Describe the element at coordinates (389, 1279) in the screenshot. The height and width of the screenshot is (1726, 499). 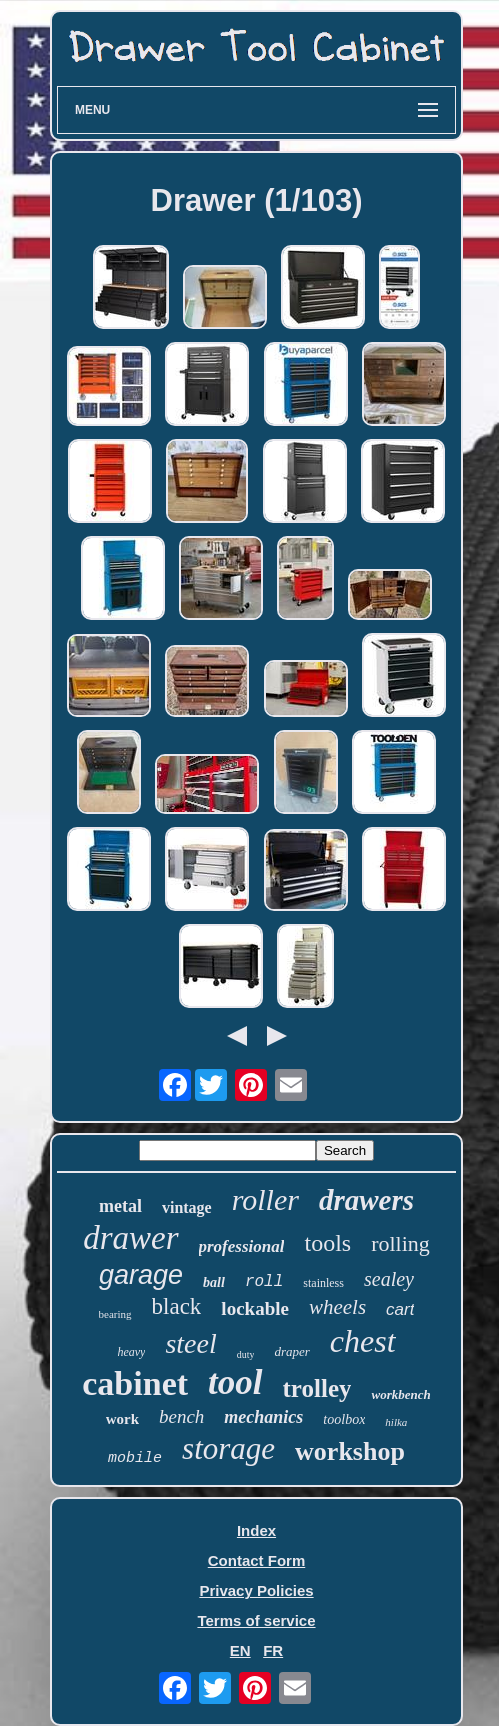
I see `sealey` at that location.